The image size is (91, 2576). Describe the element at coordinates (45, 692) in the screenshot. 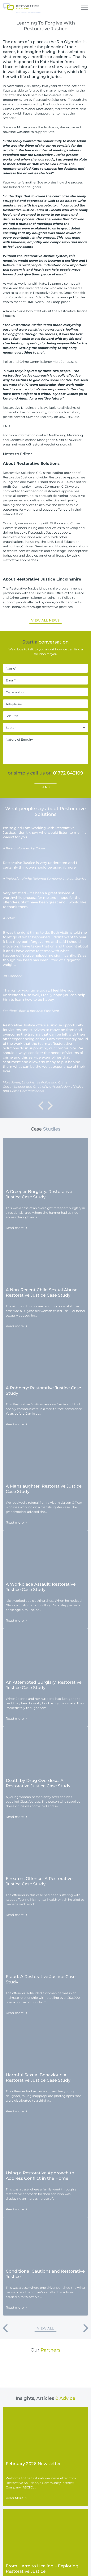

I see `[Organisation]` at that location.